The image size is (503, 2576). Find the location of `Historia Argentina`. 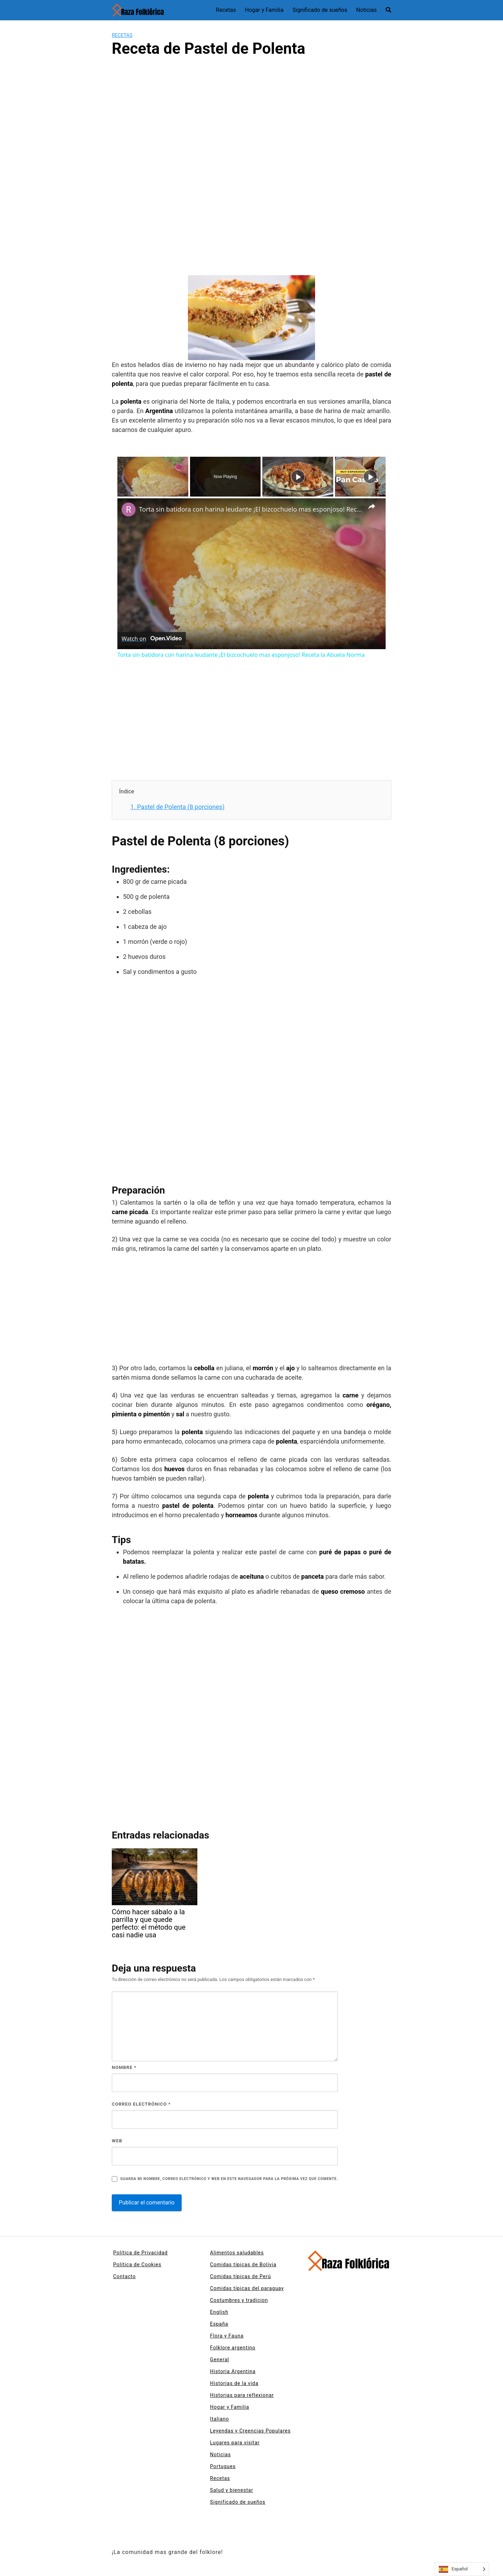

Historia Argentina is located at coordinates (232, 2371).